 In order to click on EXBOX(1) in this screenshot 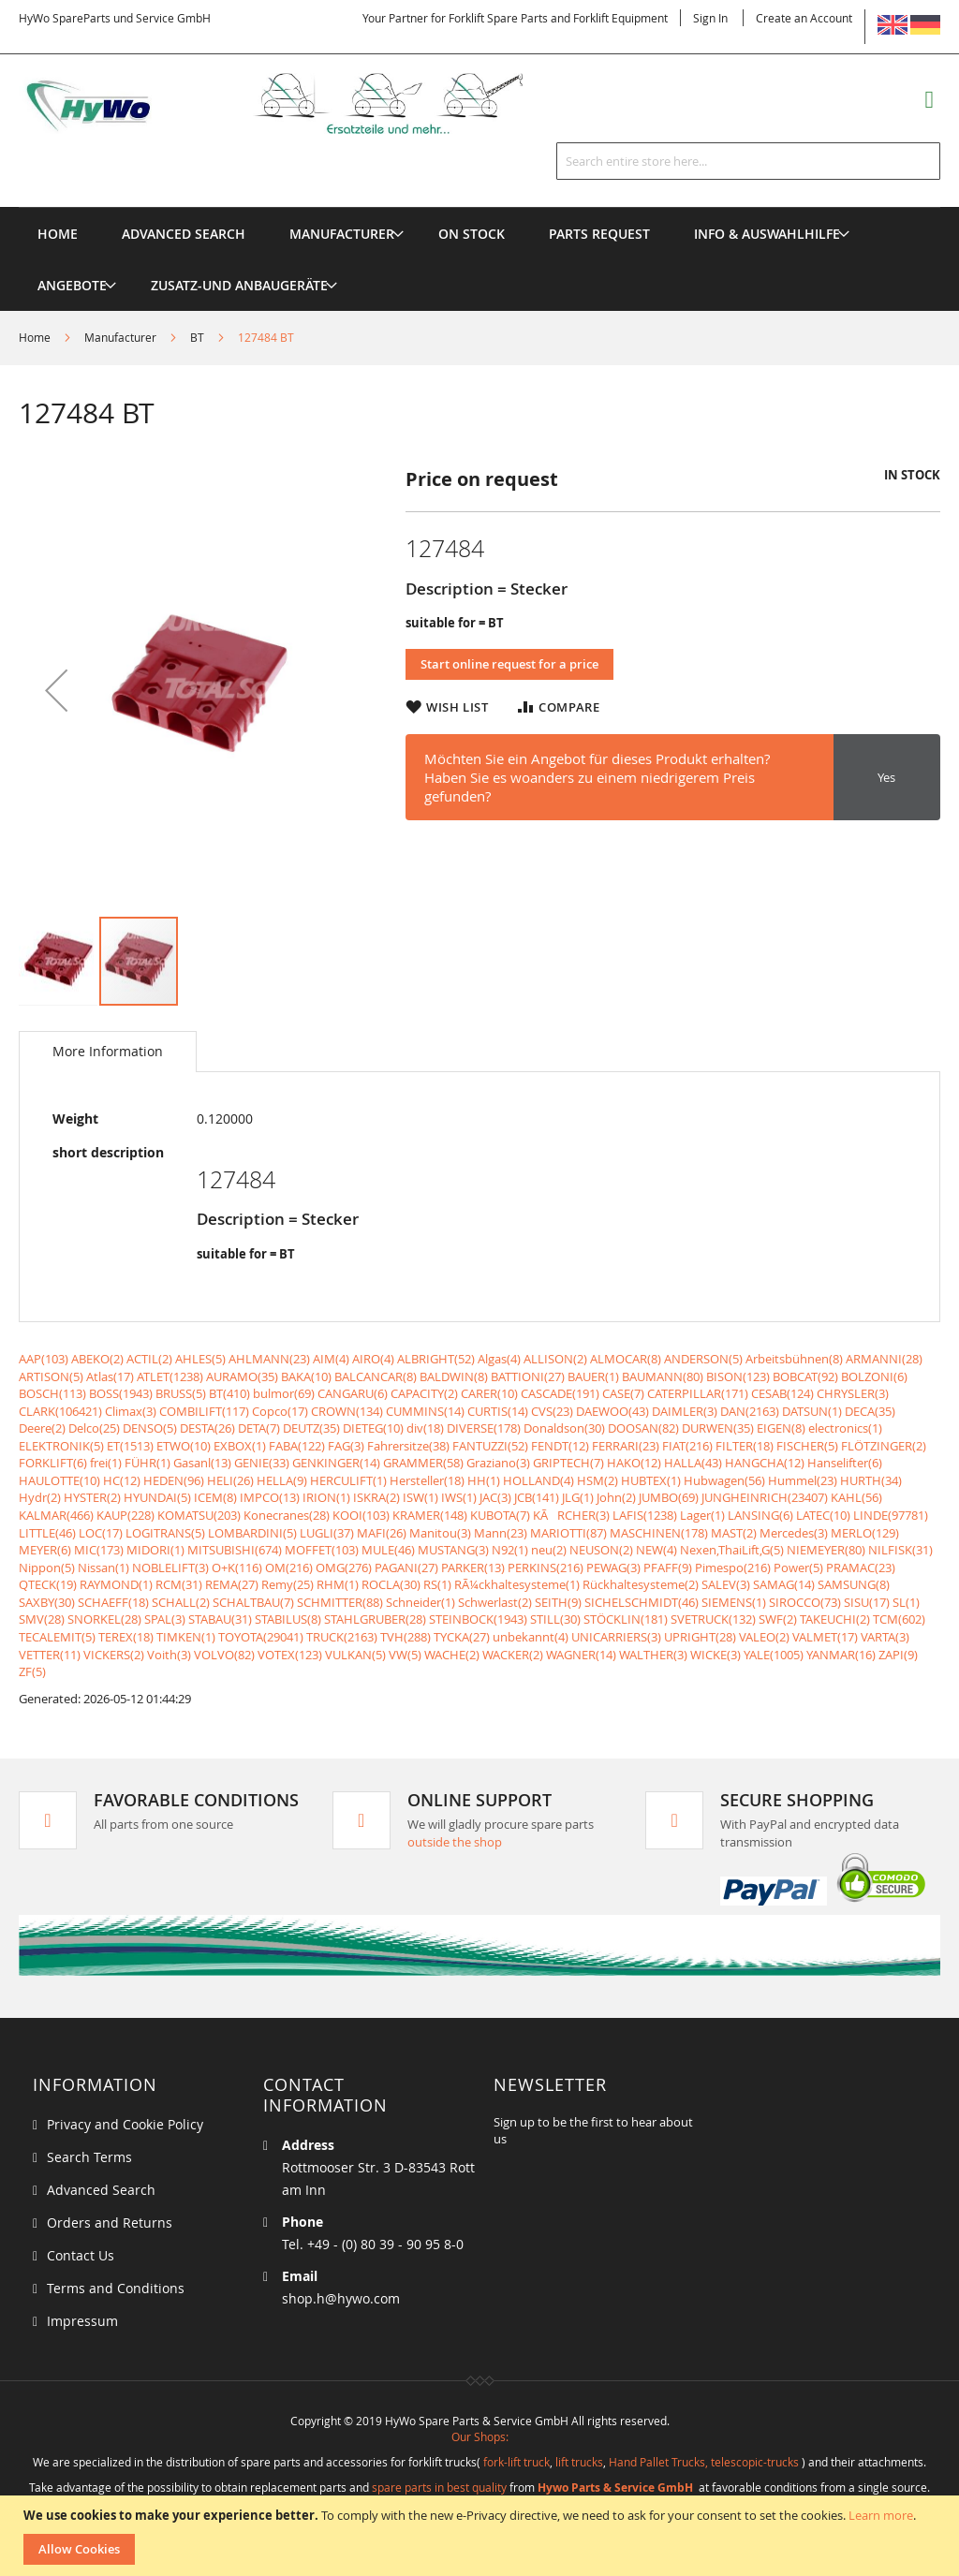, I will do `click(240, 1445)`.